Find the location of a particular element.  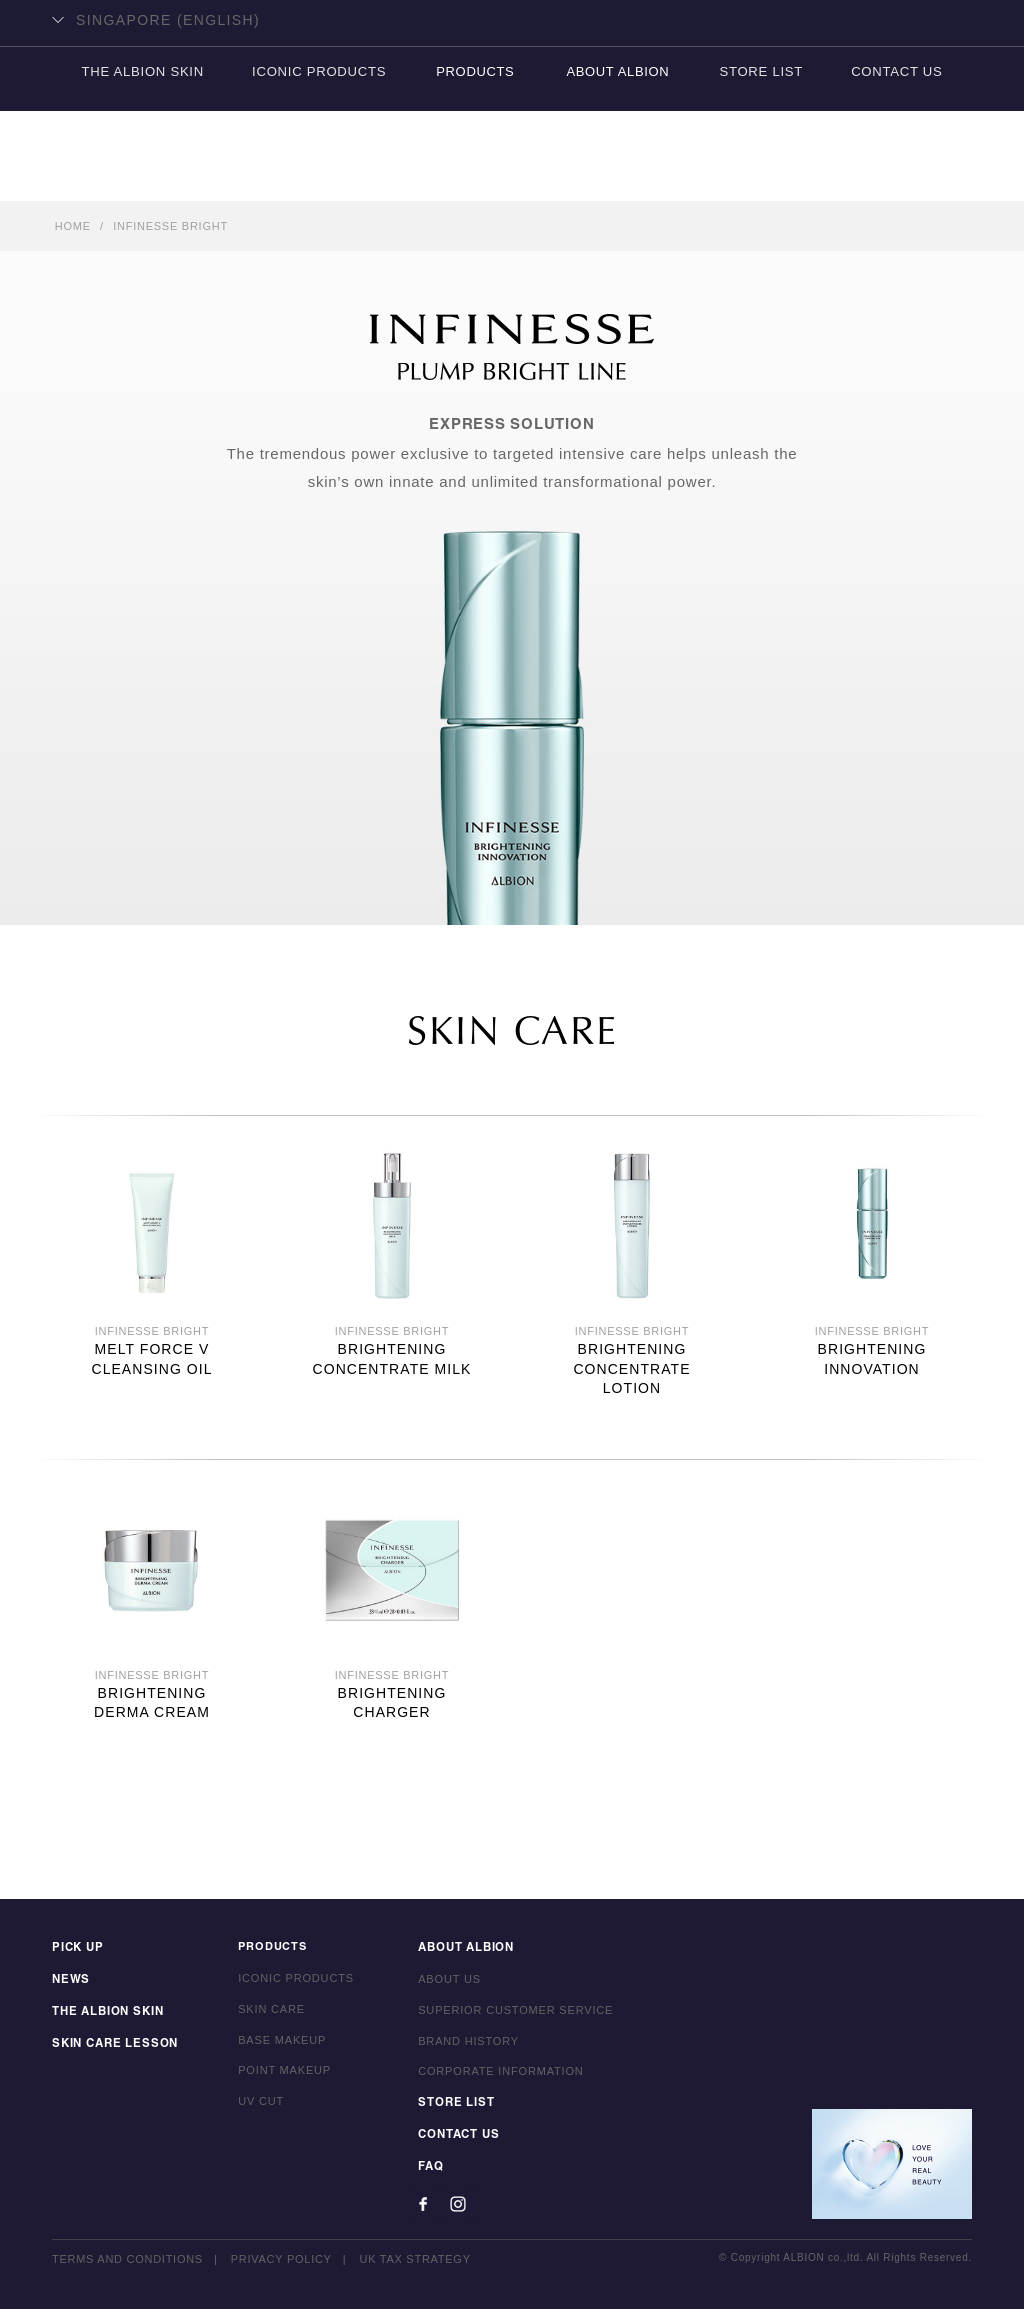

POINT MAKEUP is located at coordinates (279, 2074).